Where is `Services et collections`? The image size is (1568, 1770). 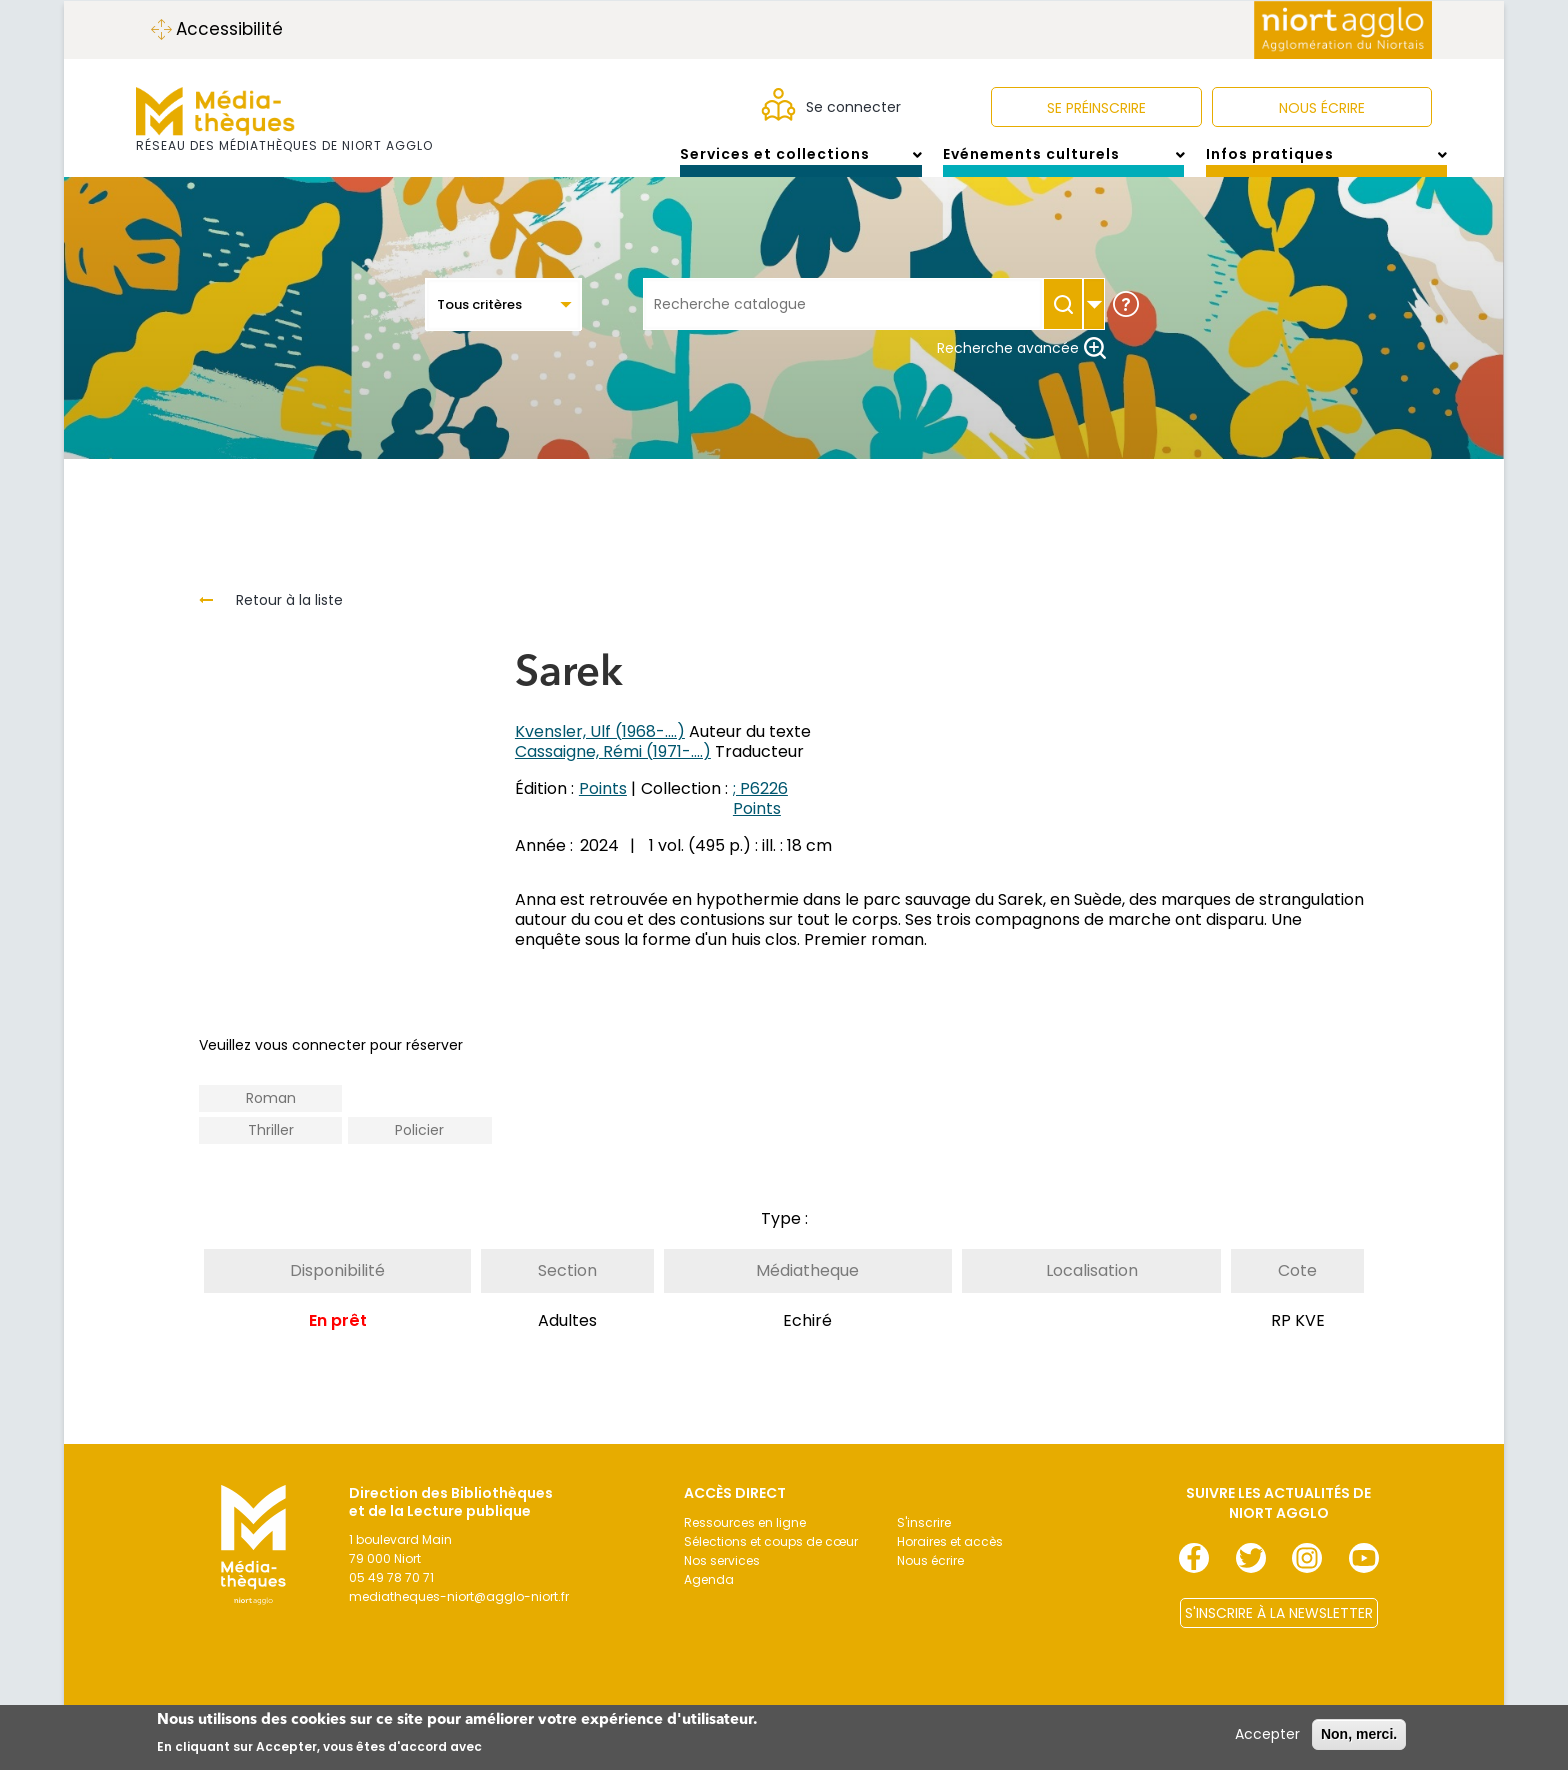
Services et collections is located at coordinates (800, 164).